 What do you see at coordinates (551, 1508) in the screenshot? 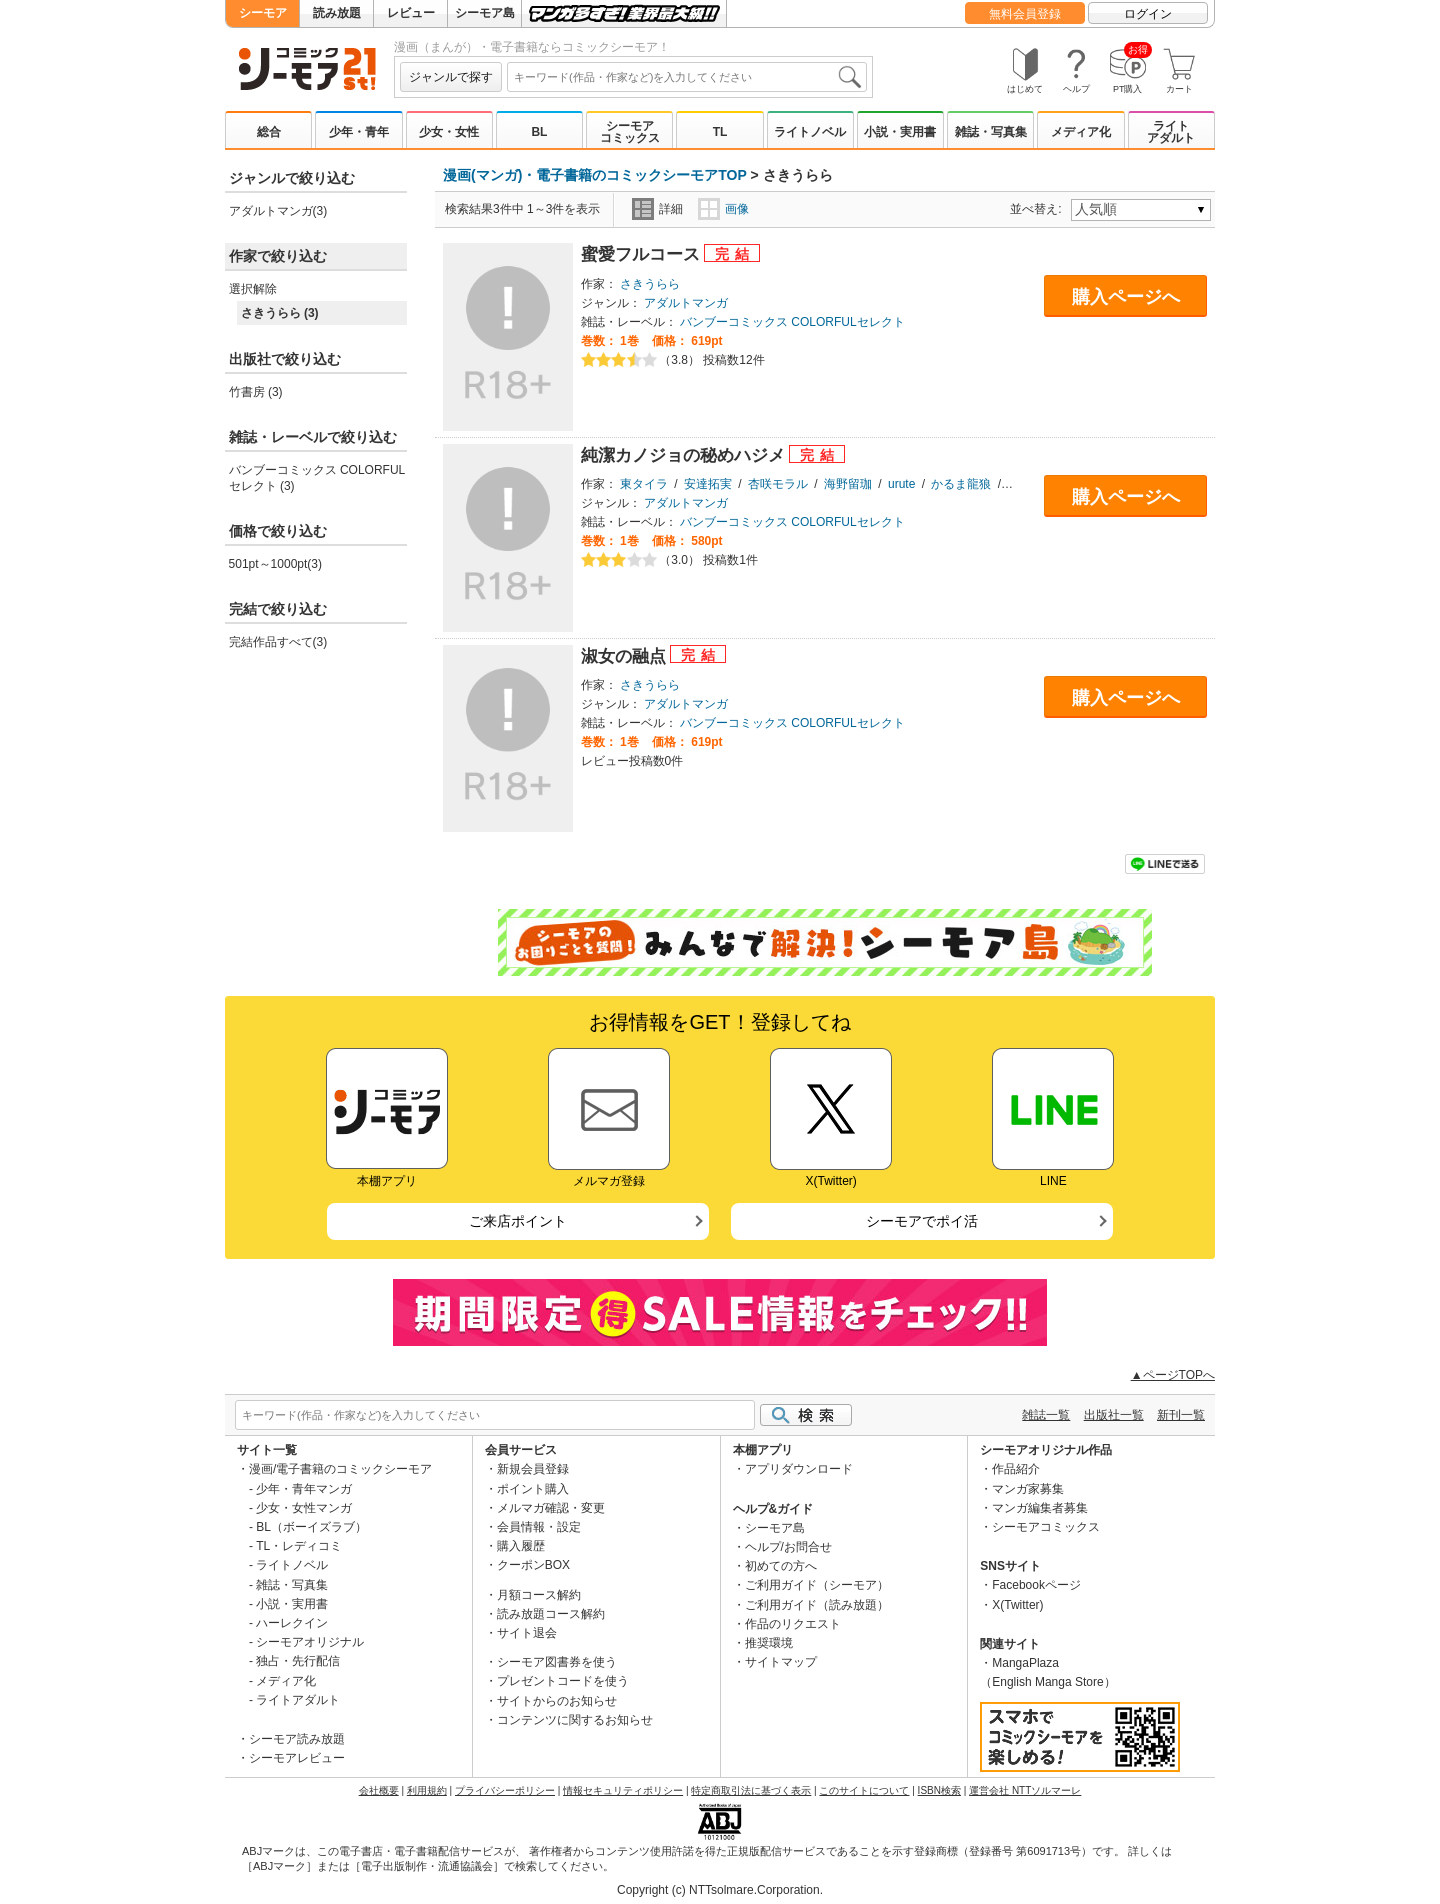
I see `メルマガ確認・変更` at bounding box center [551, 1508].